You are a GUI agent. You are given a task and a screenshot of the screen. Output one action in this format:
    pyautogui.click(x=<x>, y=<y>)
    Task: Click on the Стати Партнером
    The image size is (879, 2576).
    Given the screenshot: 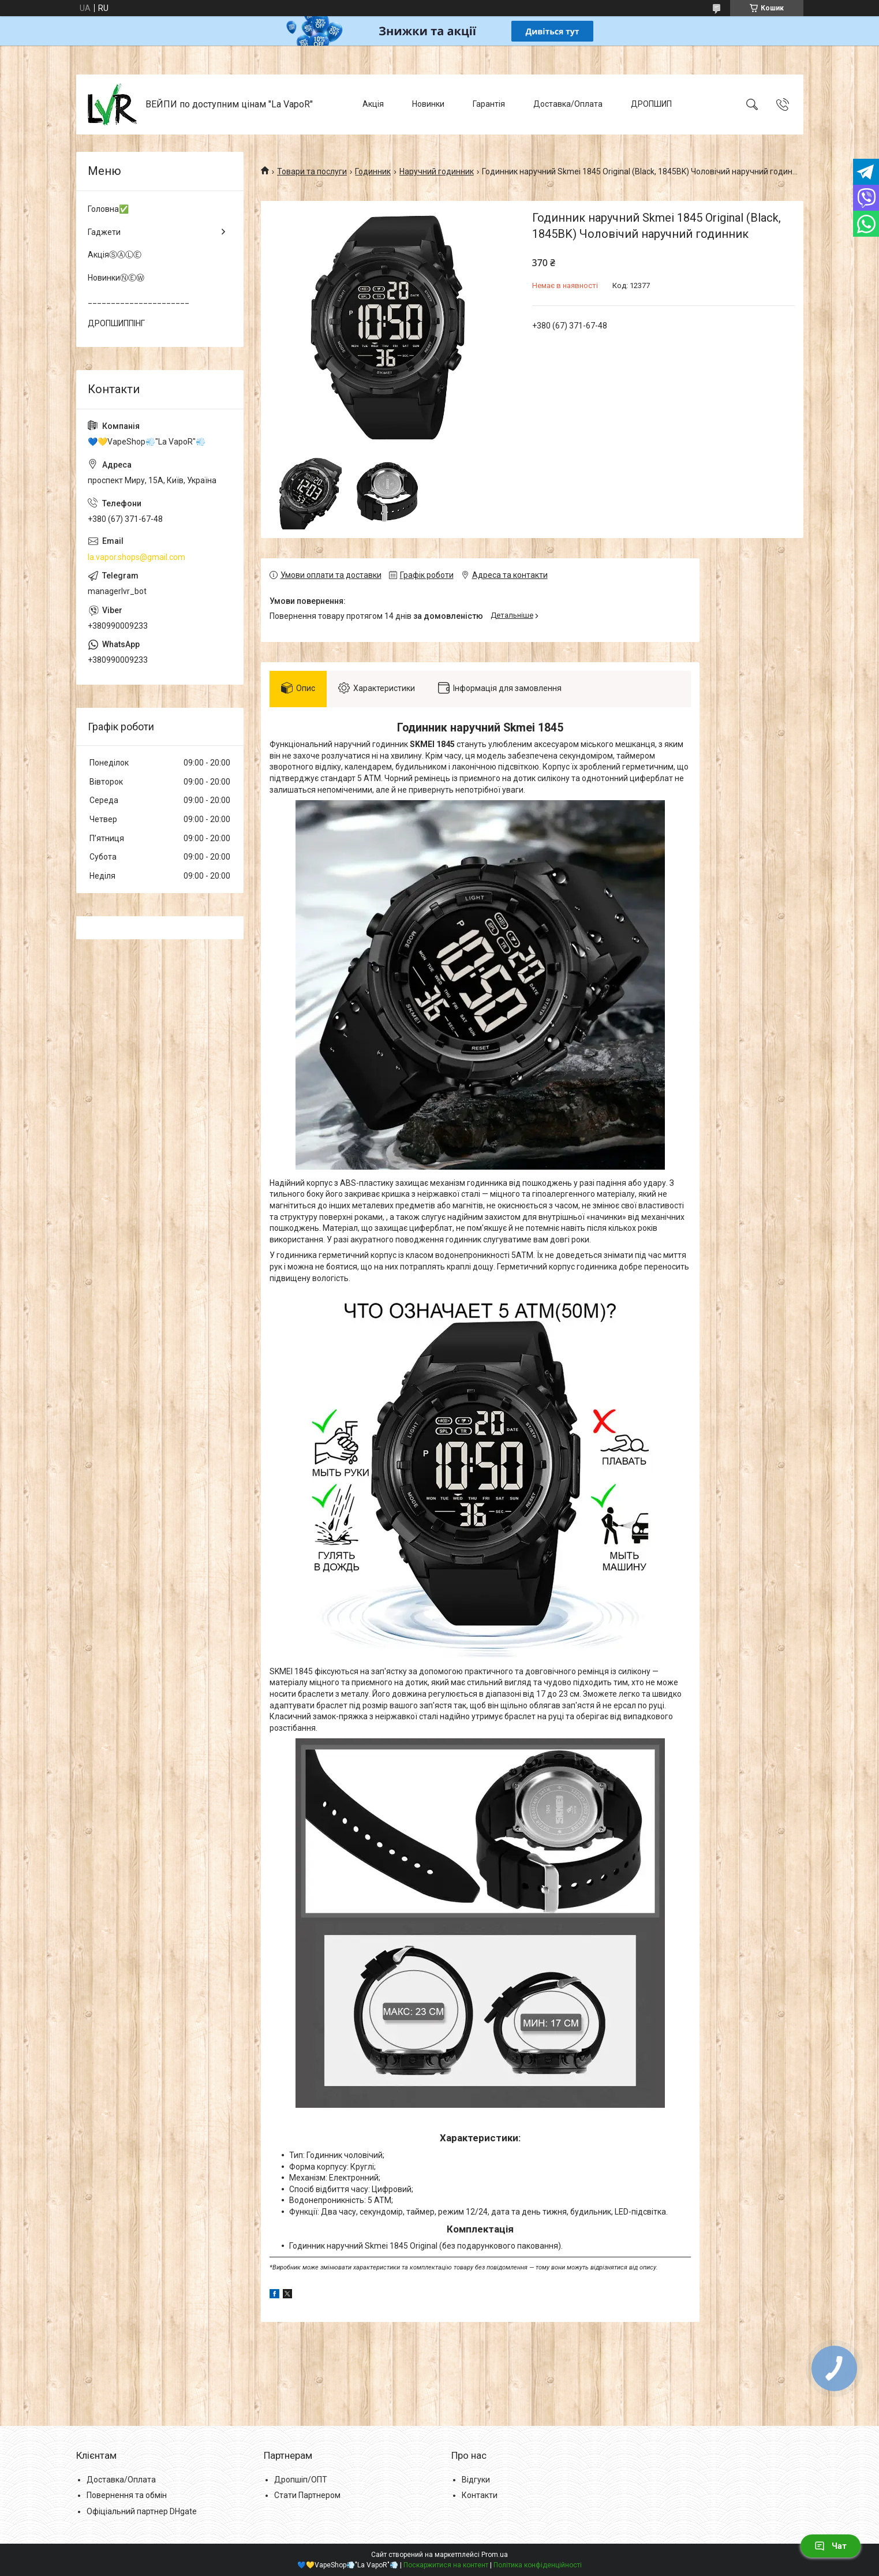 What is the action you would take?
    pyautogui.click(x=307, y=2495)
    